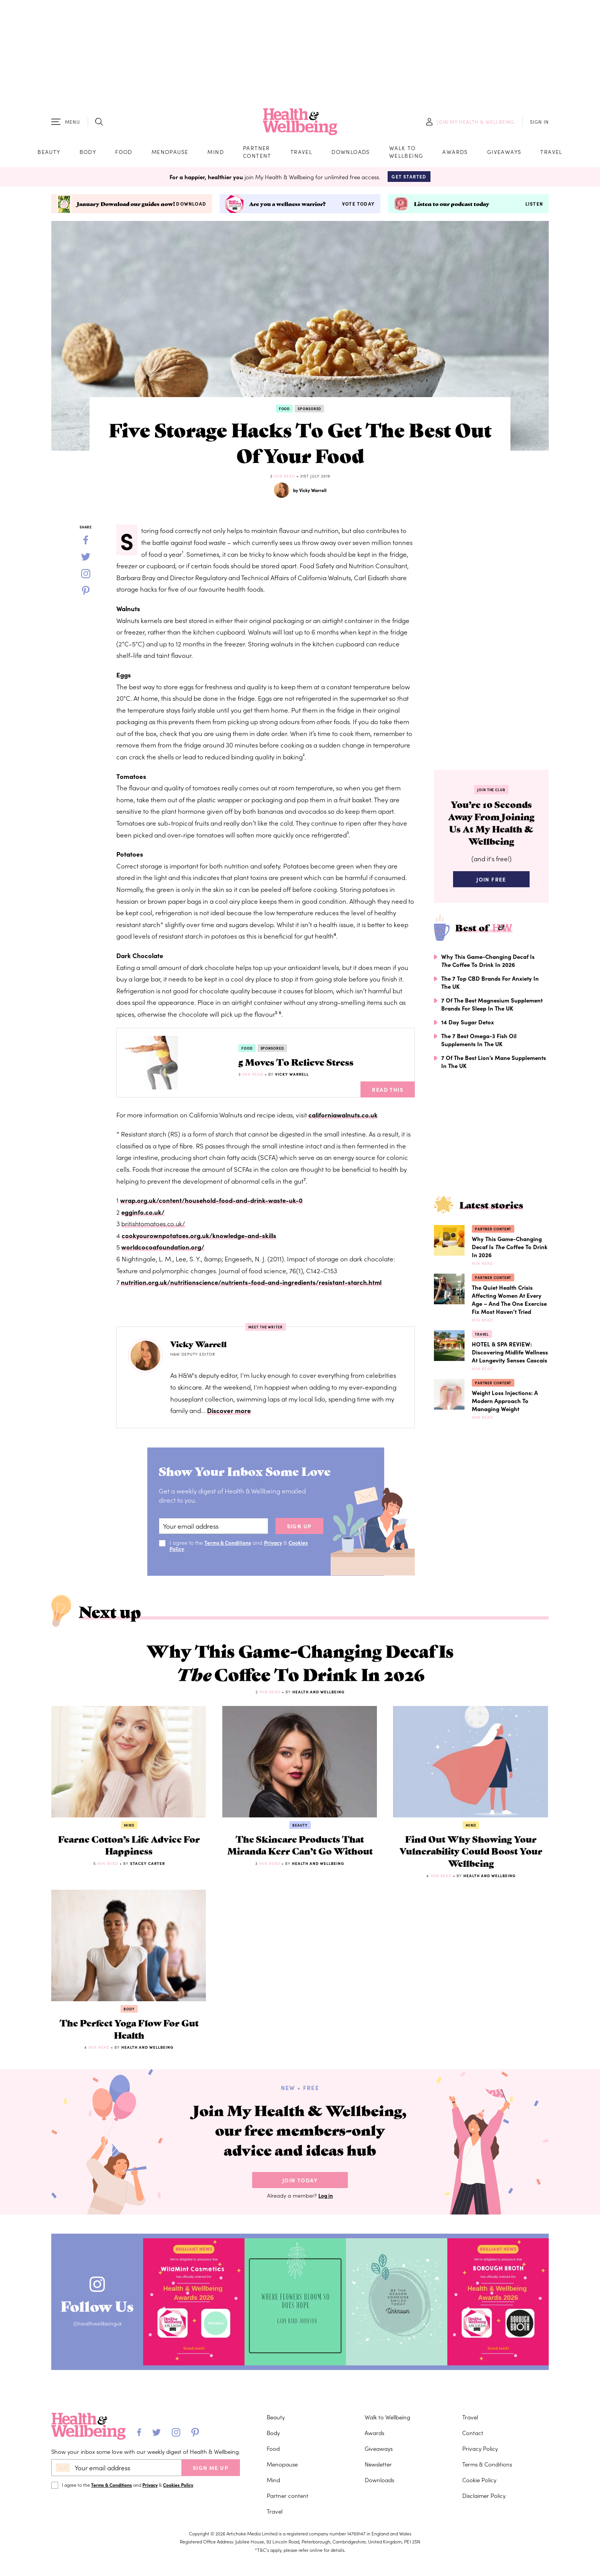  I want to click on Downloads, so click(350, 153).